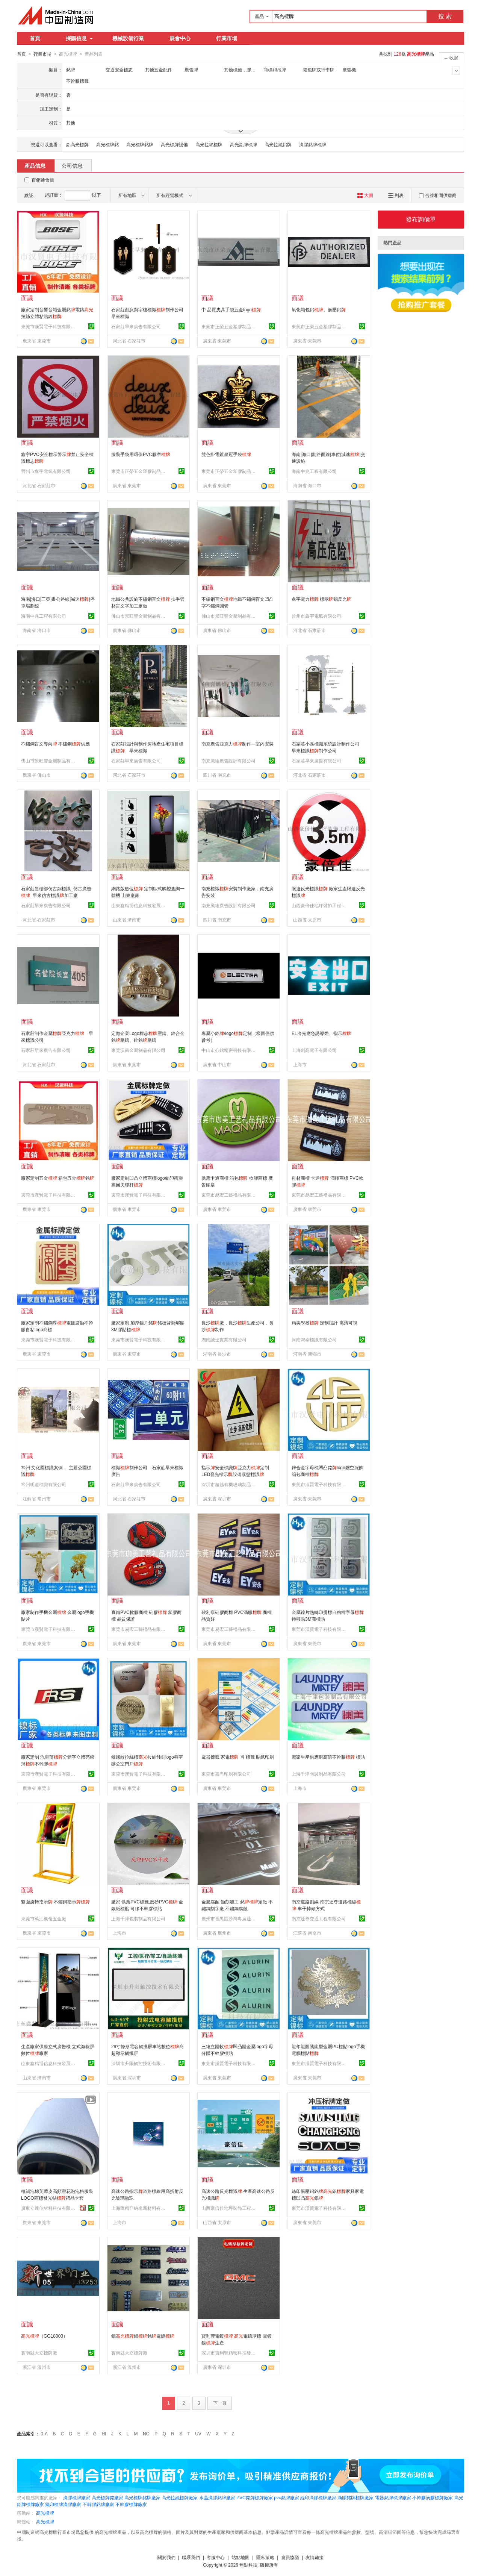 This screenshot has width=481, height=2576. What do you see at coordinates (314, 1050) in the screenshot?
I see `上海劍高電子有限公司` at bounding box center [314, 1050].